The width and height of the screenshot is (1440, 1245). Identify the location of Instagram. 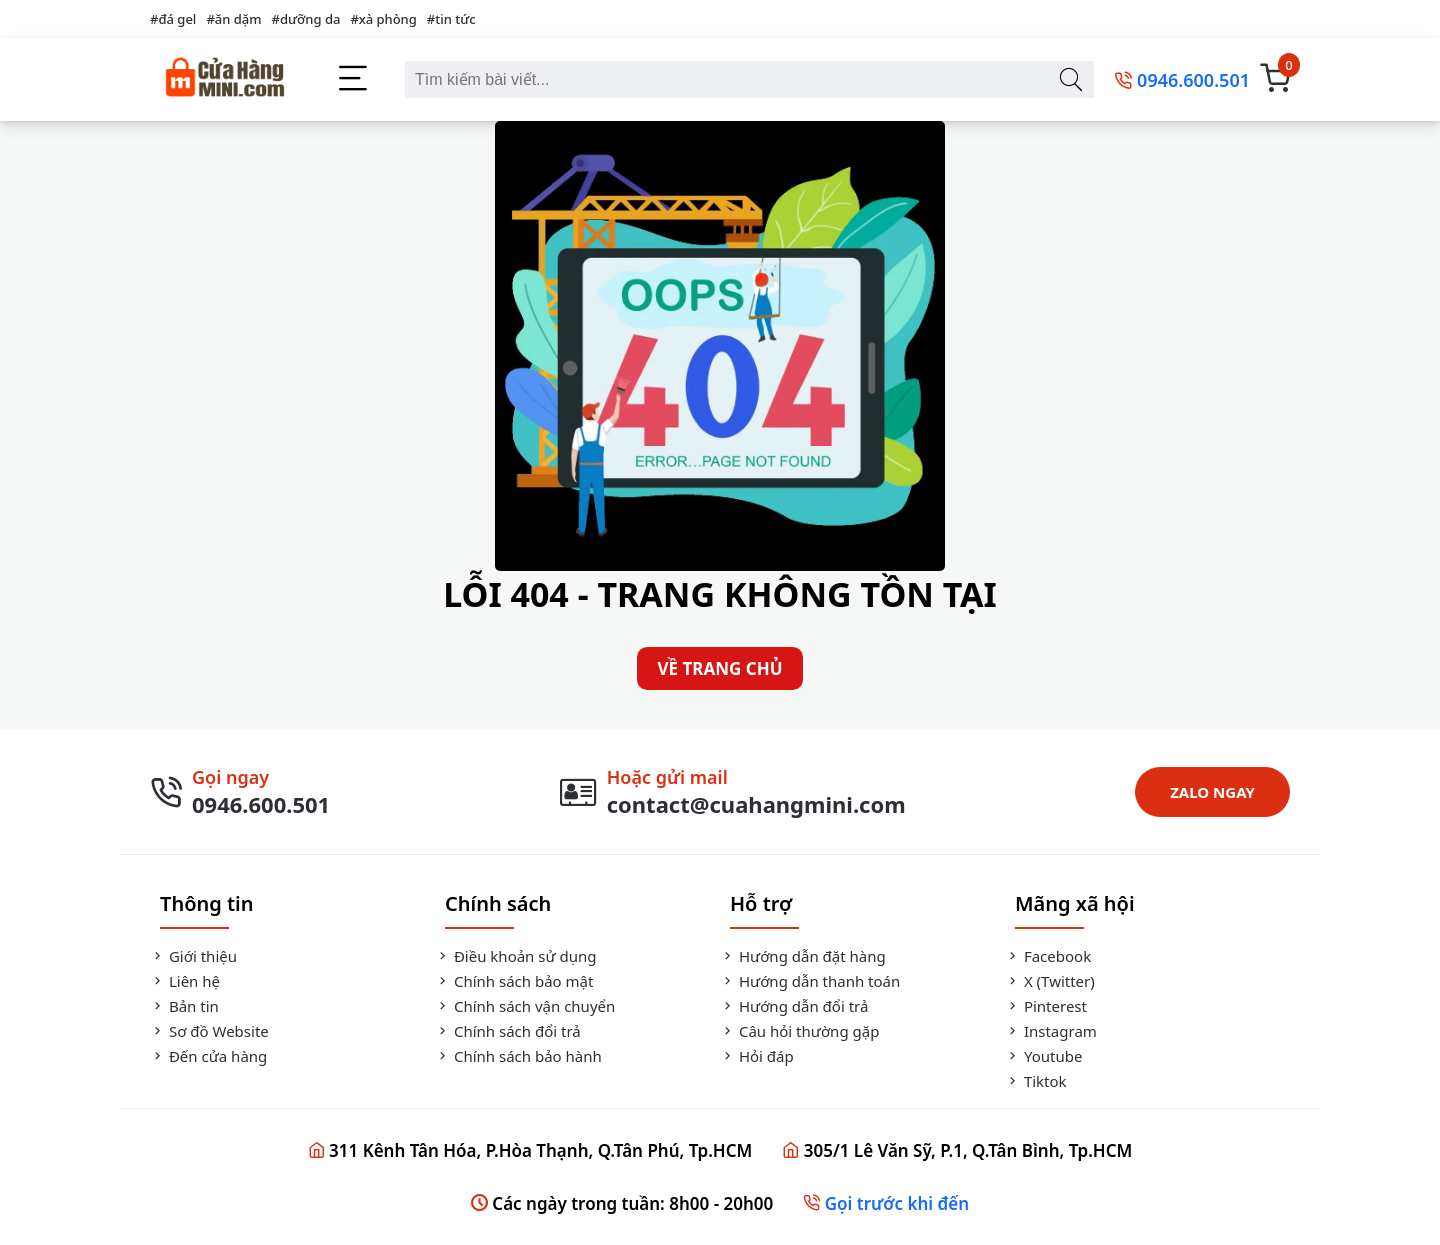
(1051, 1031).